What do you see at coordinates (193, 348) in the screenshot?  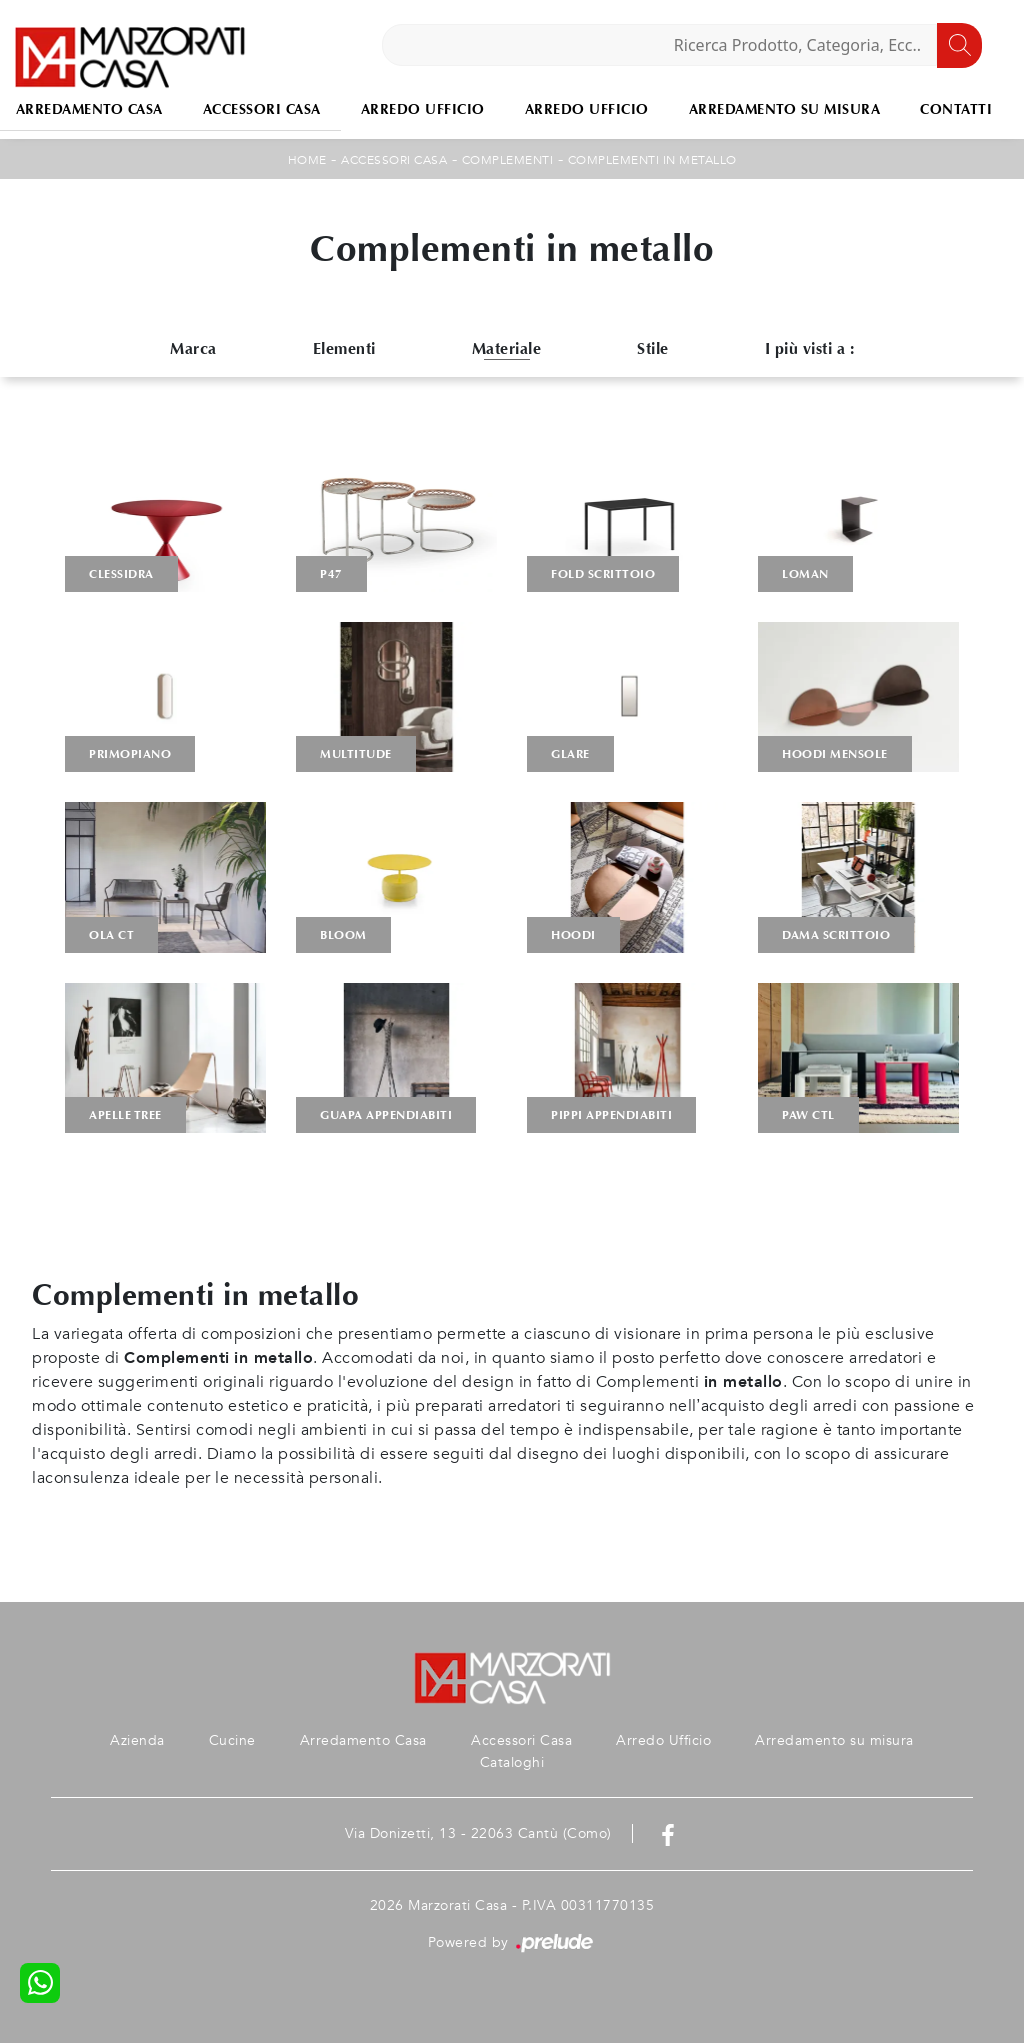 I see `Marca [button]` at bounding box center [193, 348].